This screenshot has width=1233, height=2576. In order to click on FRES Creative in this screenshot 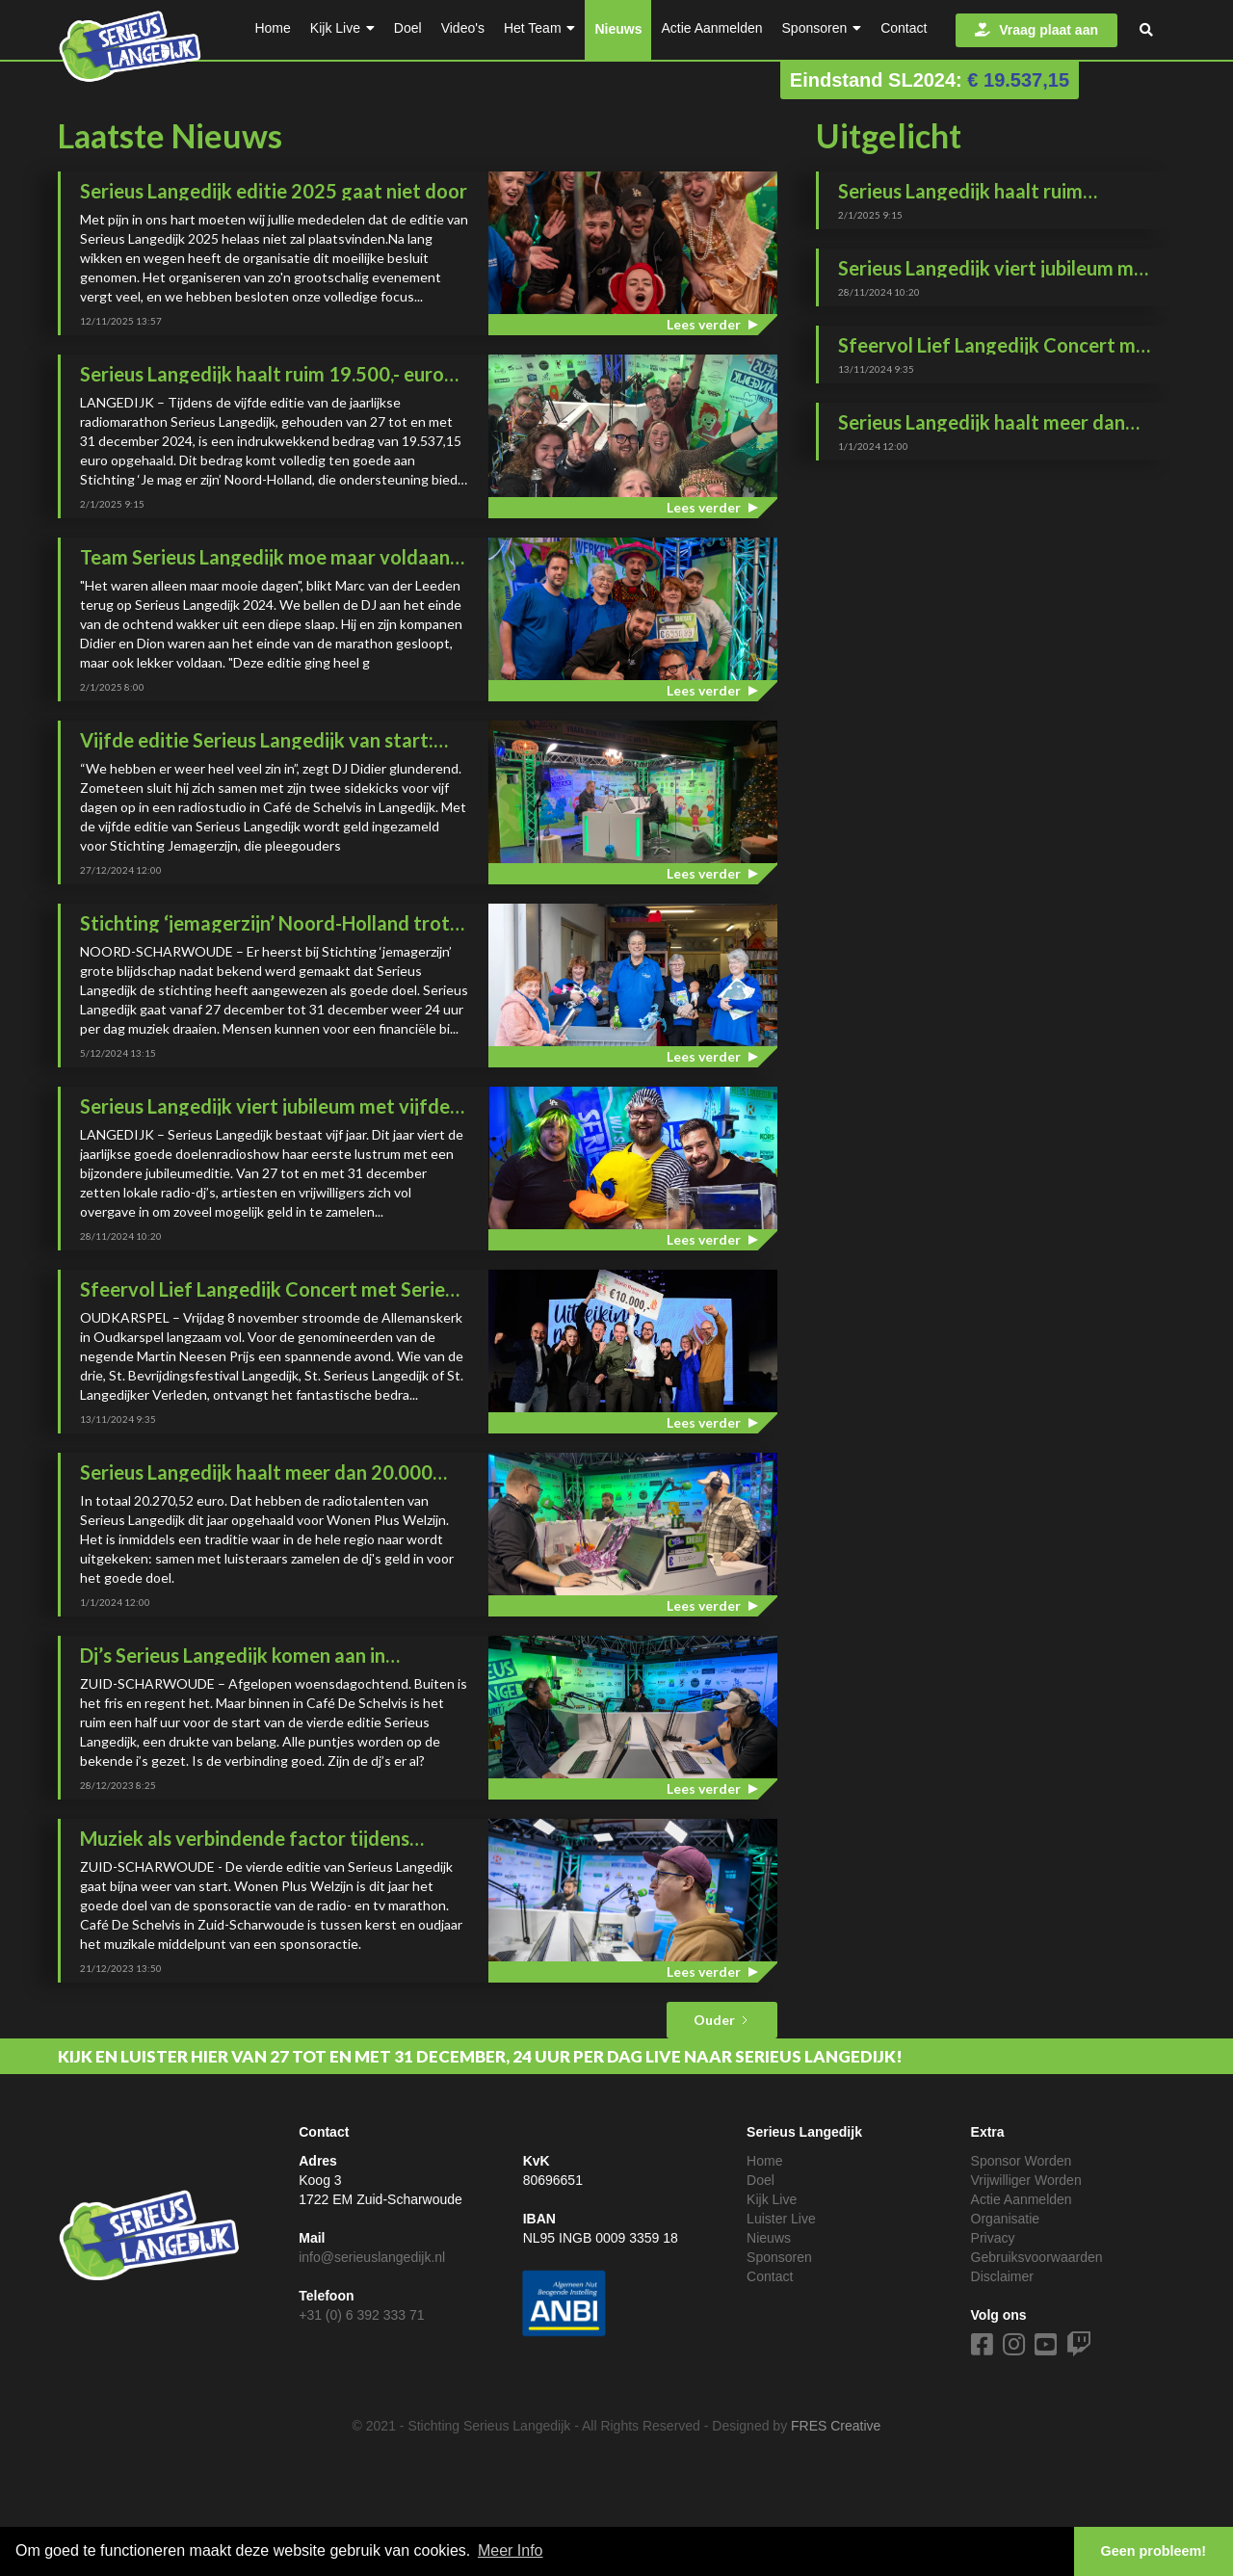, I will do `click(835, 2425)`.